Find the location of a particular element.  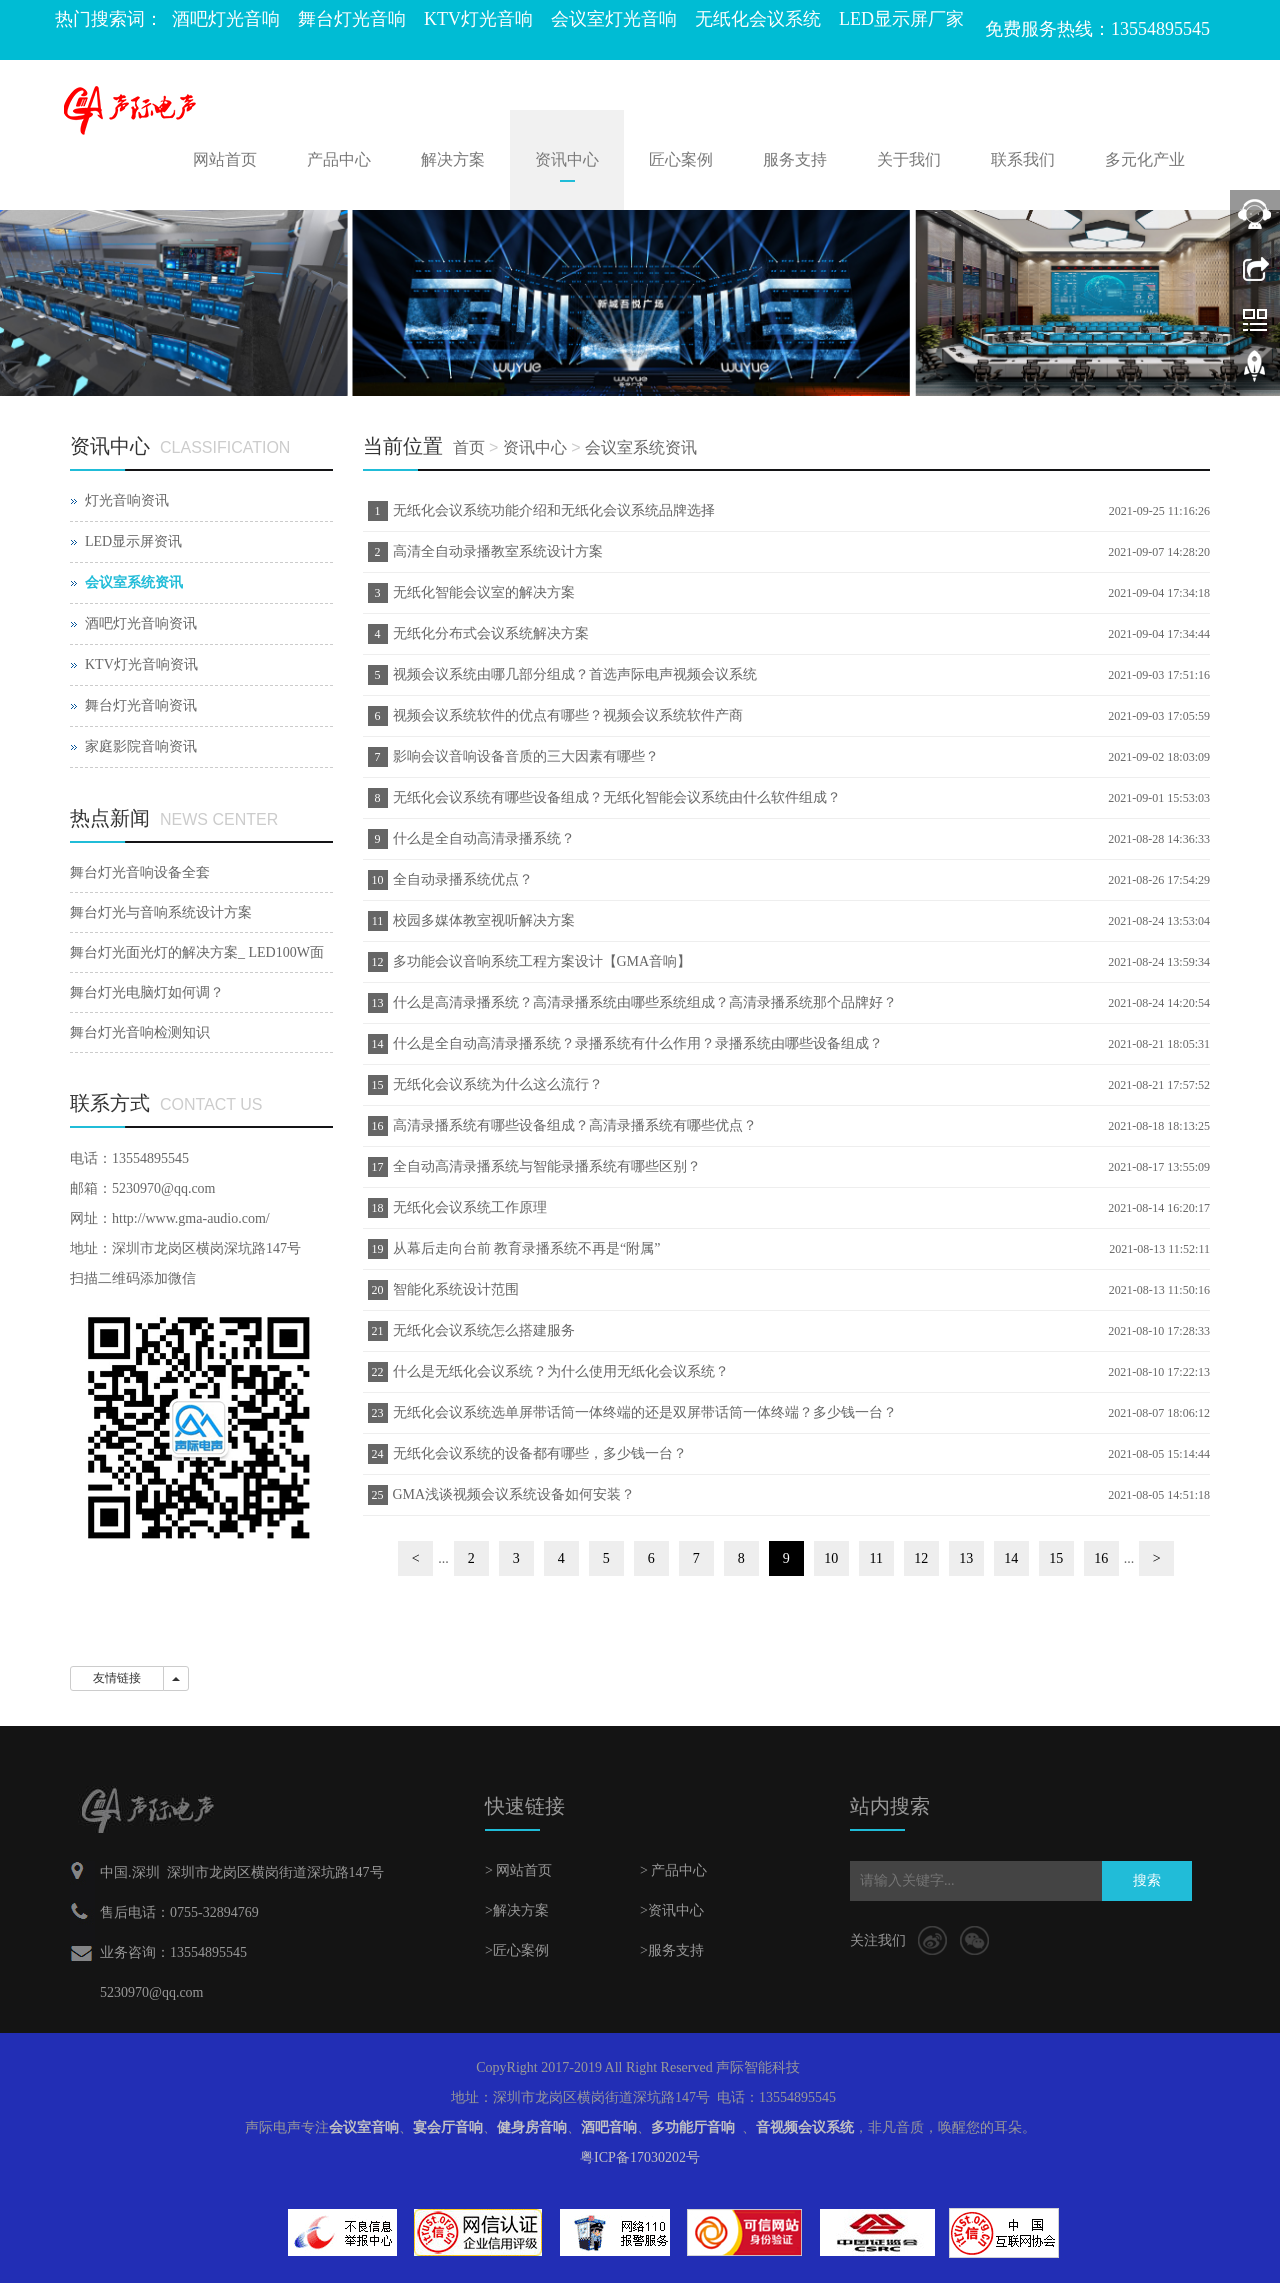

关于我们 is located at coordinates (909, 159).